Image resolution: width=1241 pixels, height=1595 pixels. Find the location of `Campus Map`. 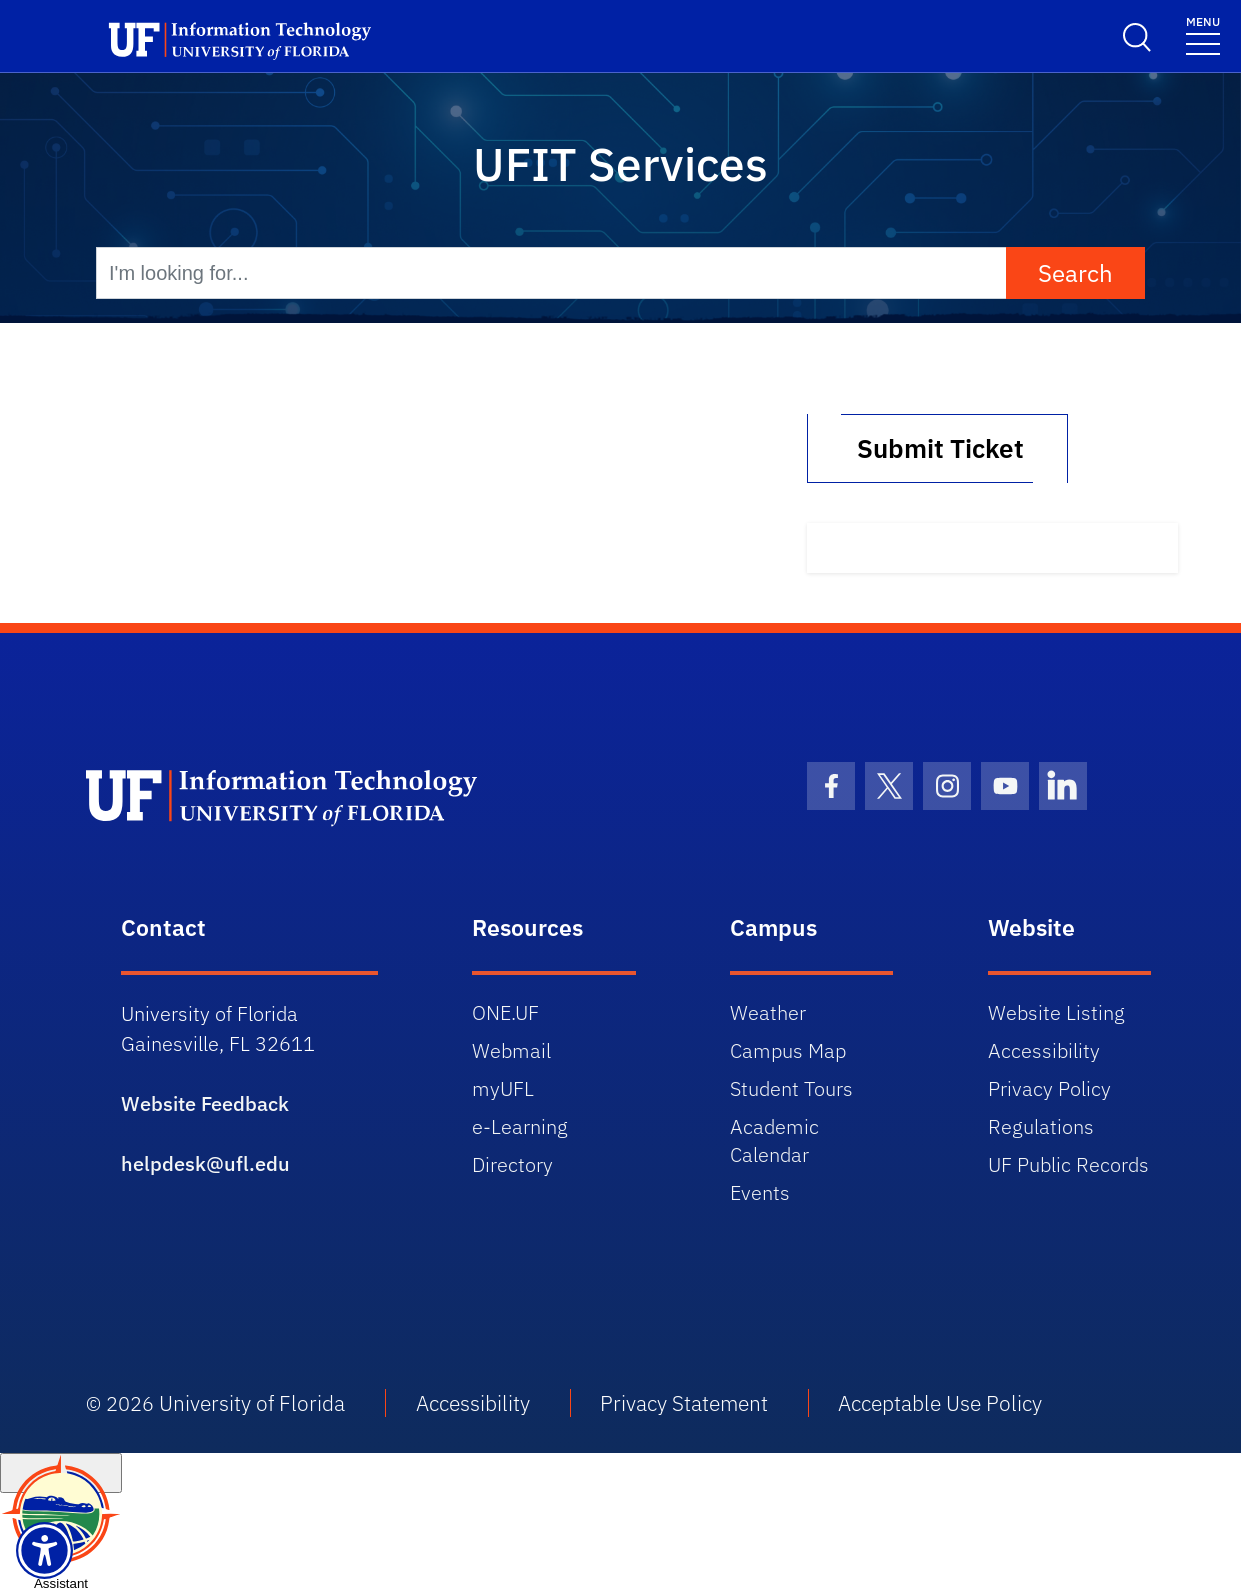

Campus Map is located at coordinates (788, 1050).